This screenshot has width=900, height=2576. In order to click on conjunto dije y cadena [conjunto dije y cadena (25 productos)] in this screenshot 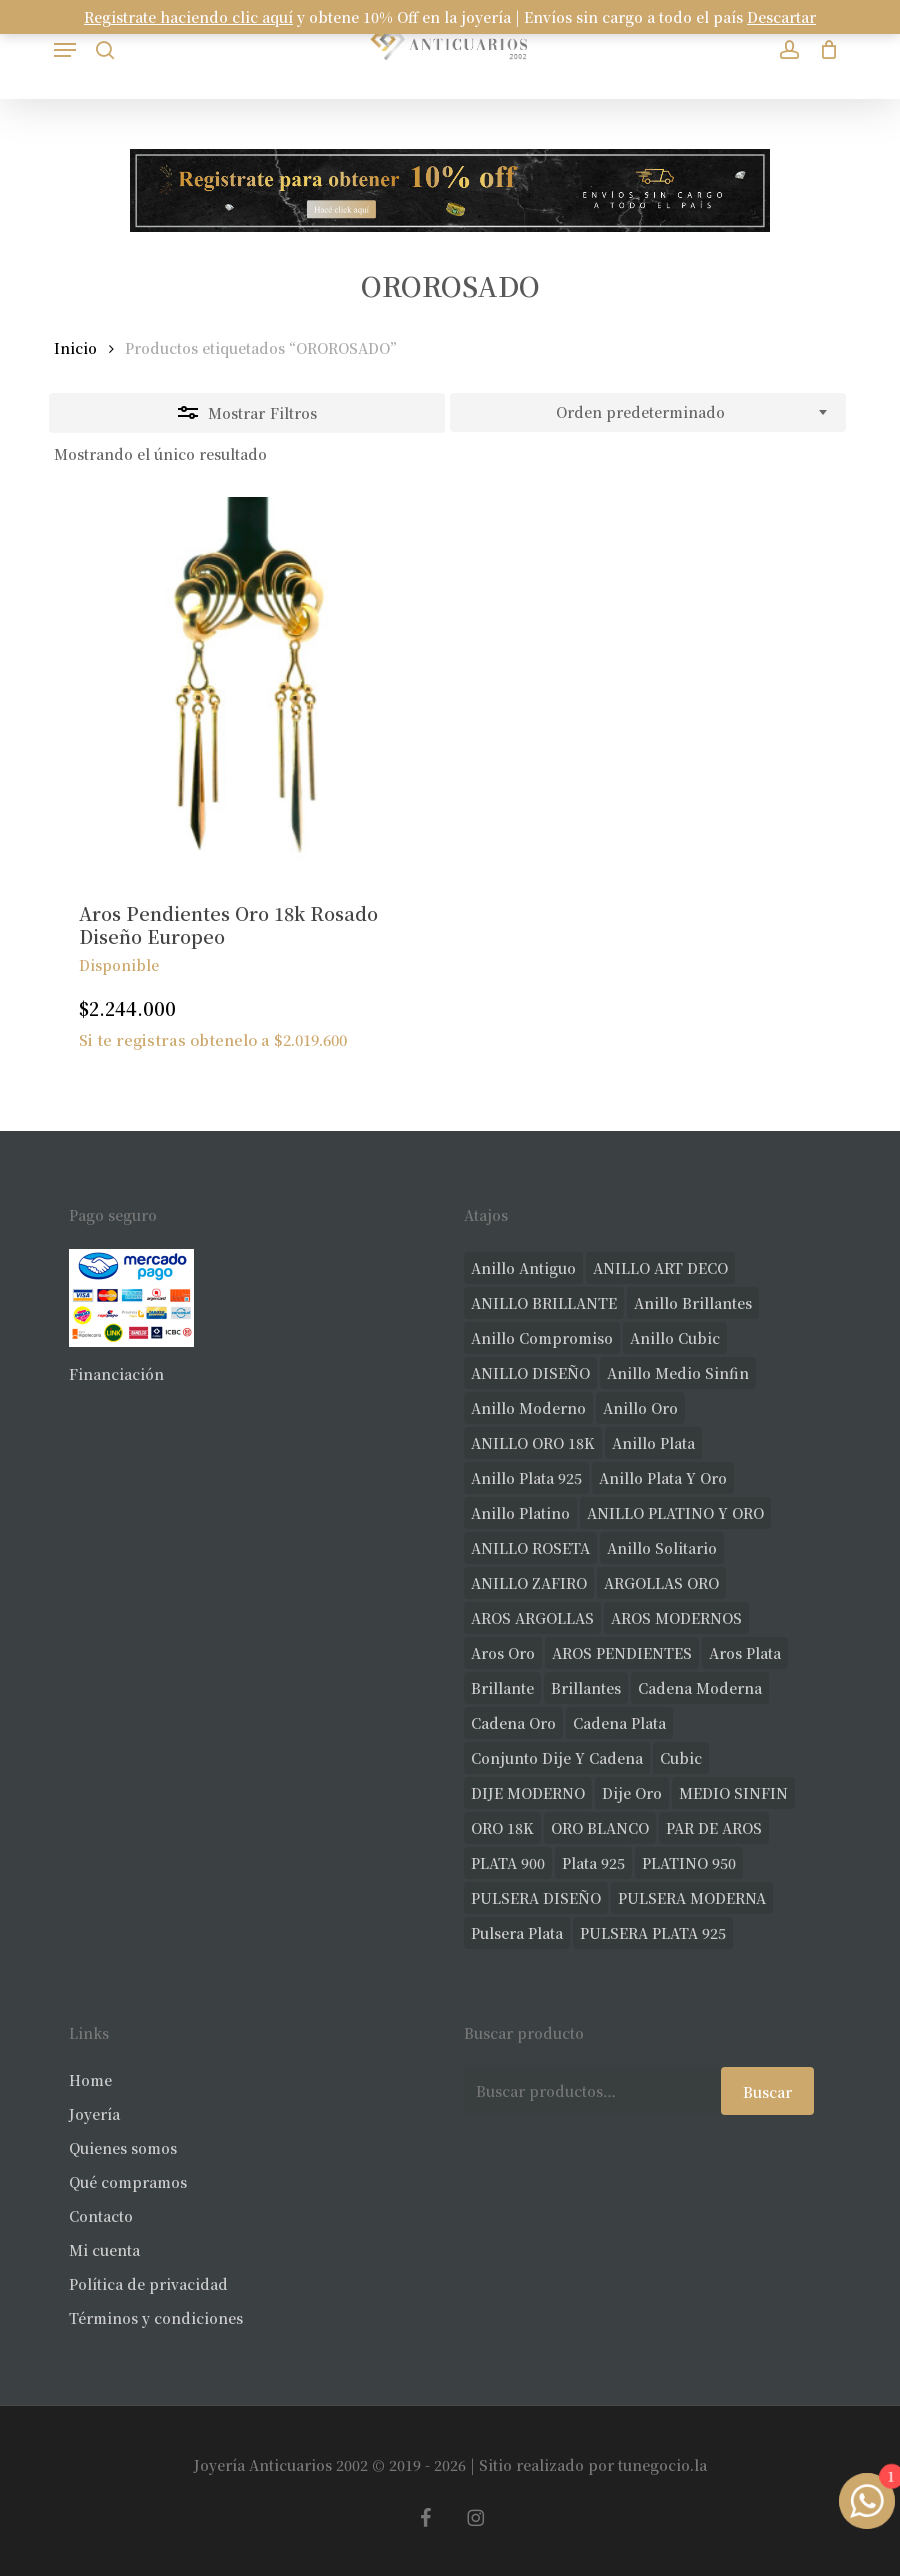, I will do `click(557, 1758)`.